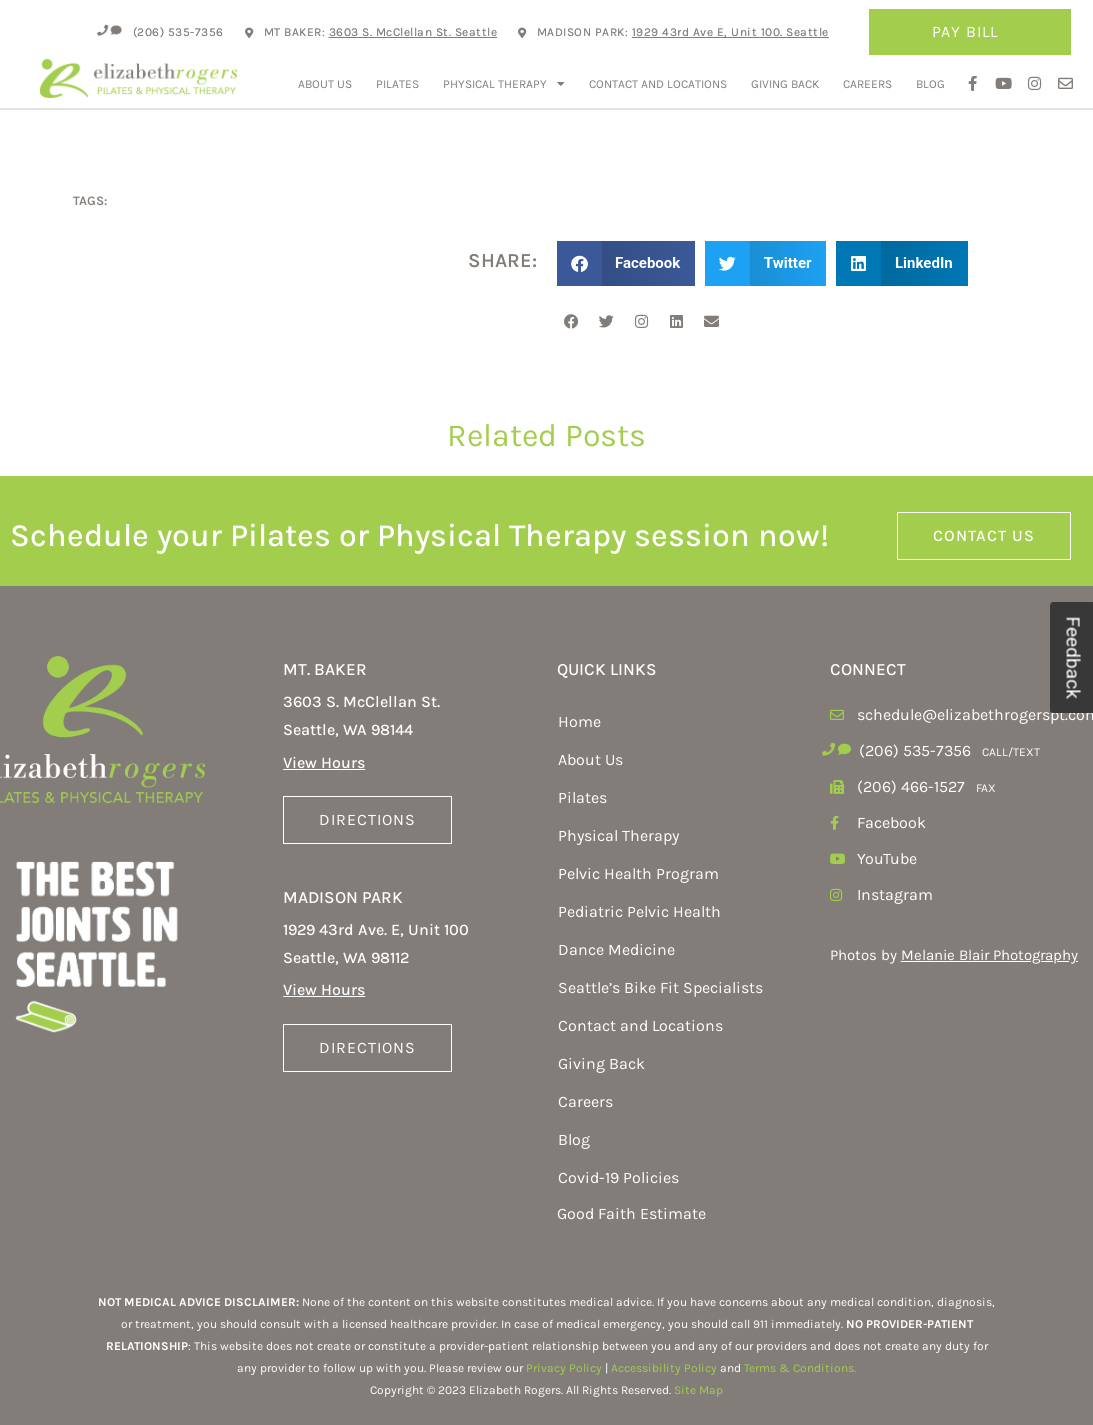 The height and width of the screenshot is (1425, 1093). Describe the element at coordinates (504, 84) in the screenshot. I see `Physical Therapy` at that location.